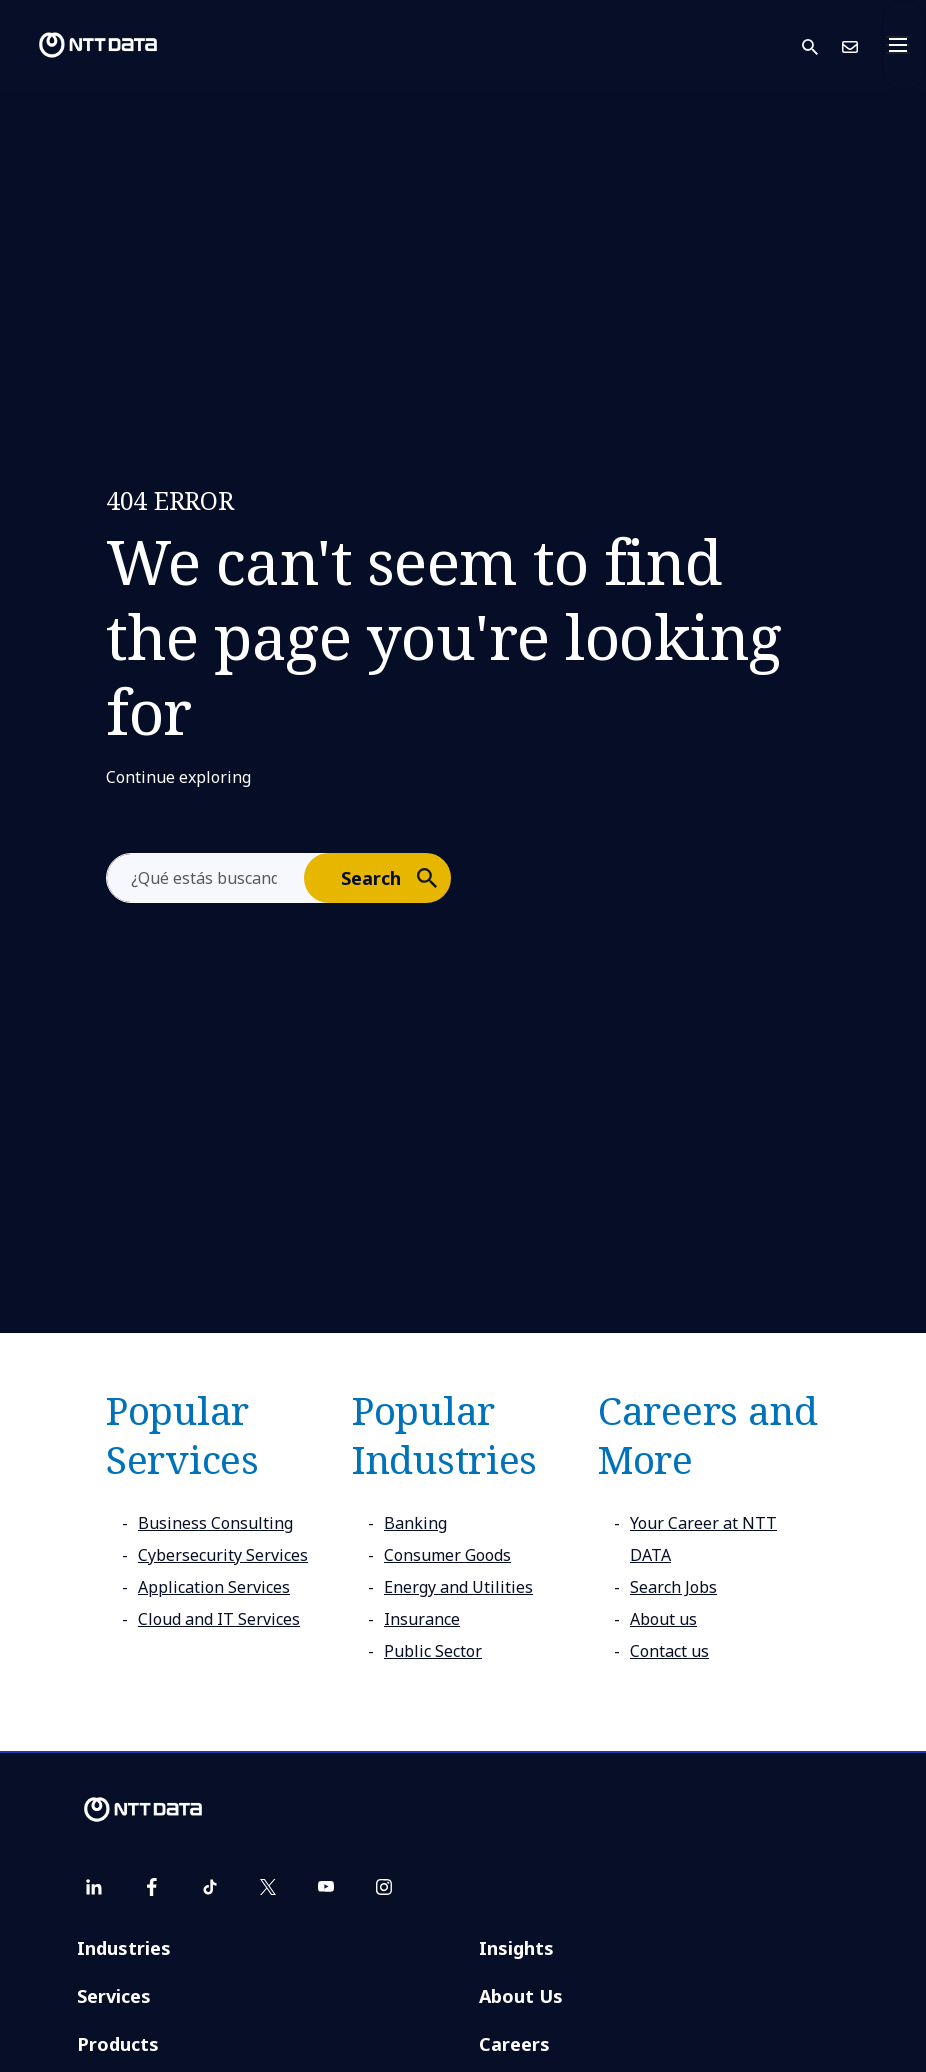 This screenshot has width=926, height=2072. Describe the element at coordinates (514, 2044) in the screenshot. I see `Careers` at that location.